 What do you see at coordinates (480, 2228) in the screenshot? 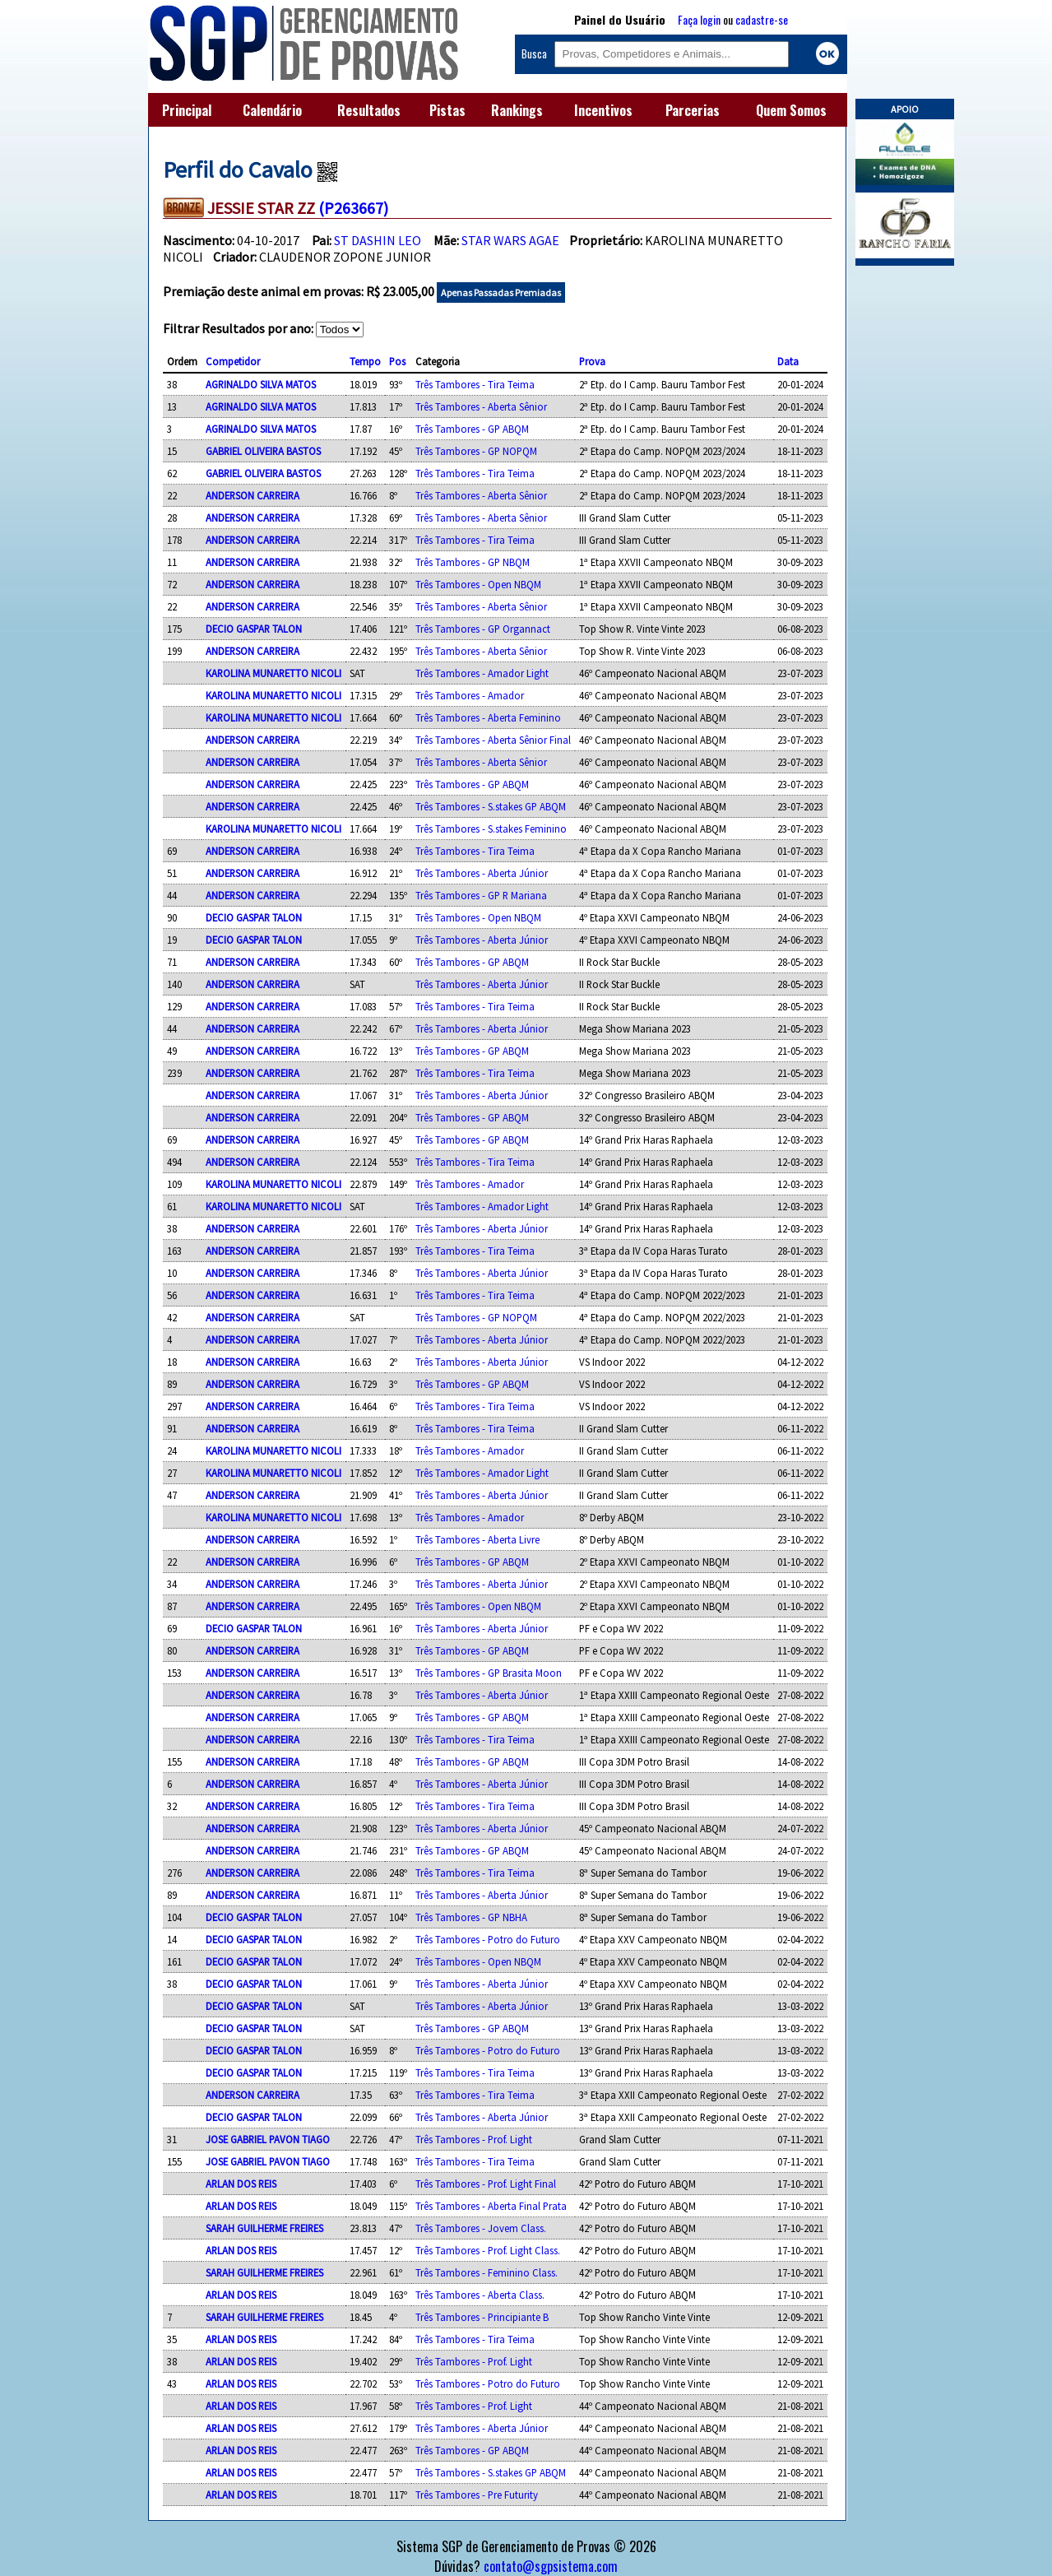
I see `Três Tambores - Jovem Class.` at bounding box center [480, 2228].